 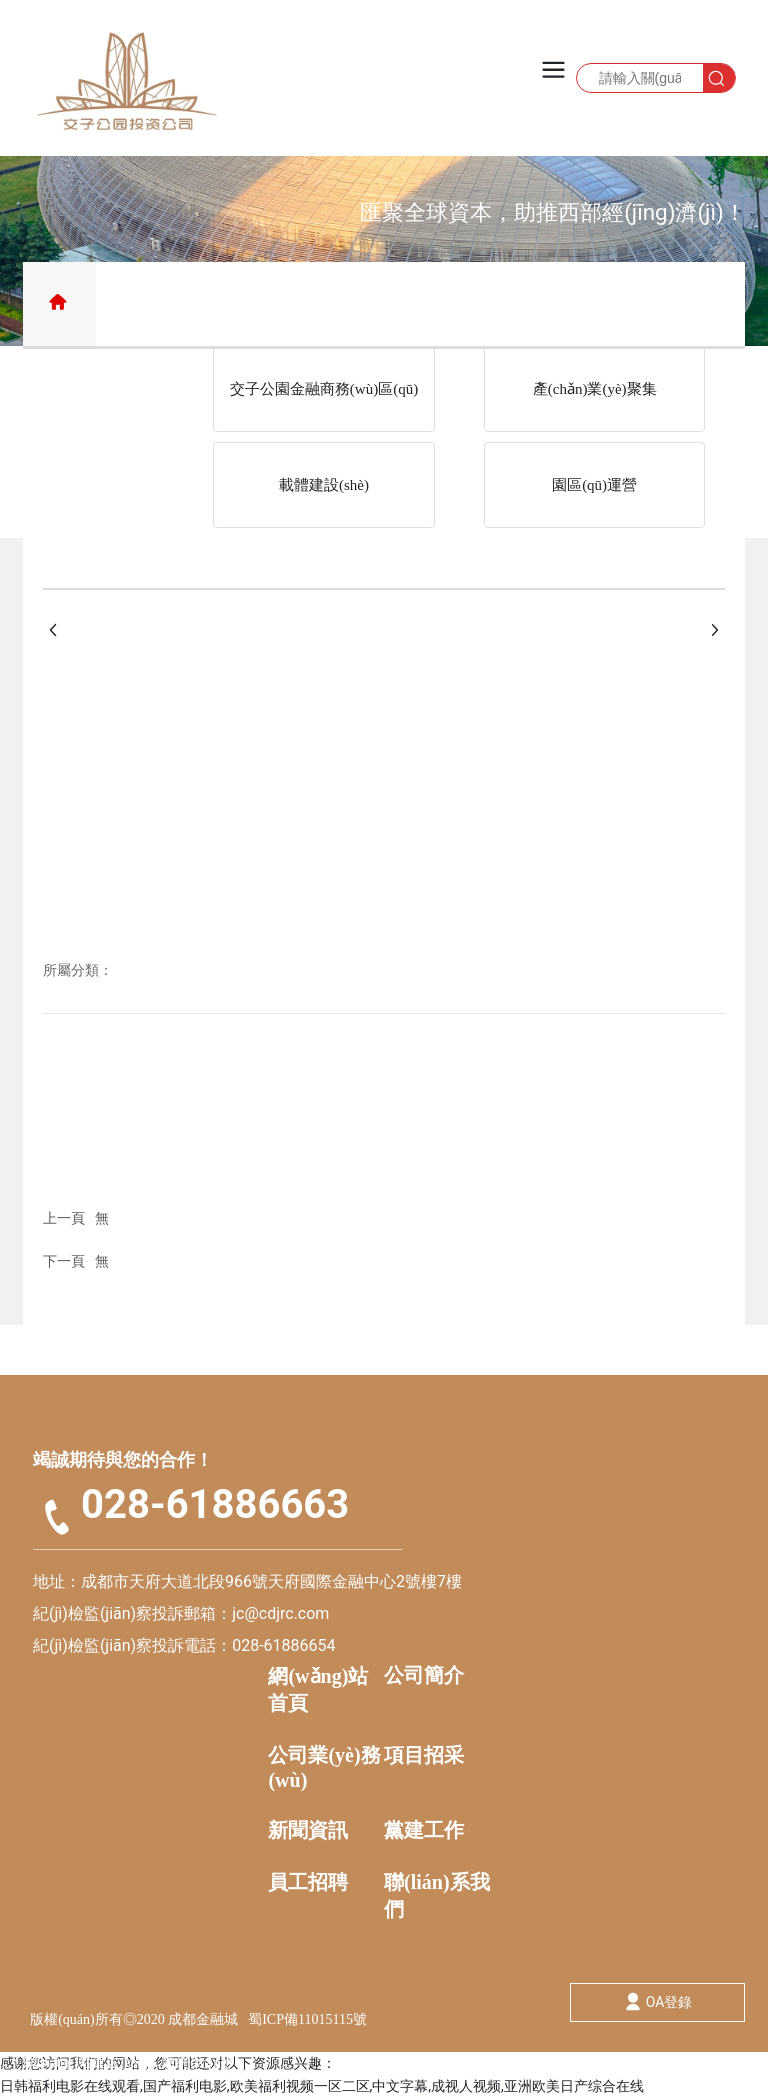 I want to click on 項目招采, so click(x=424, y=1755).